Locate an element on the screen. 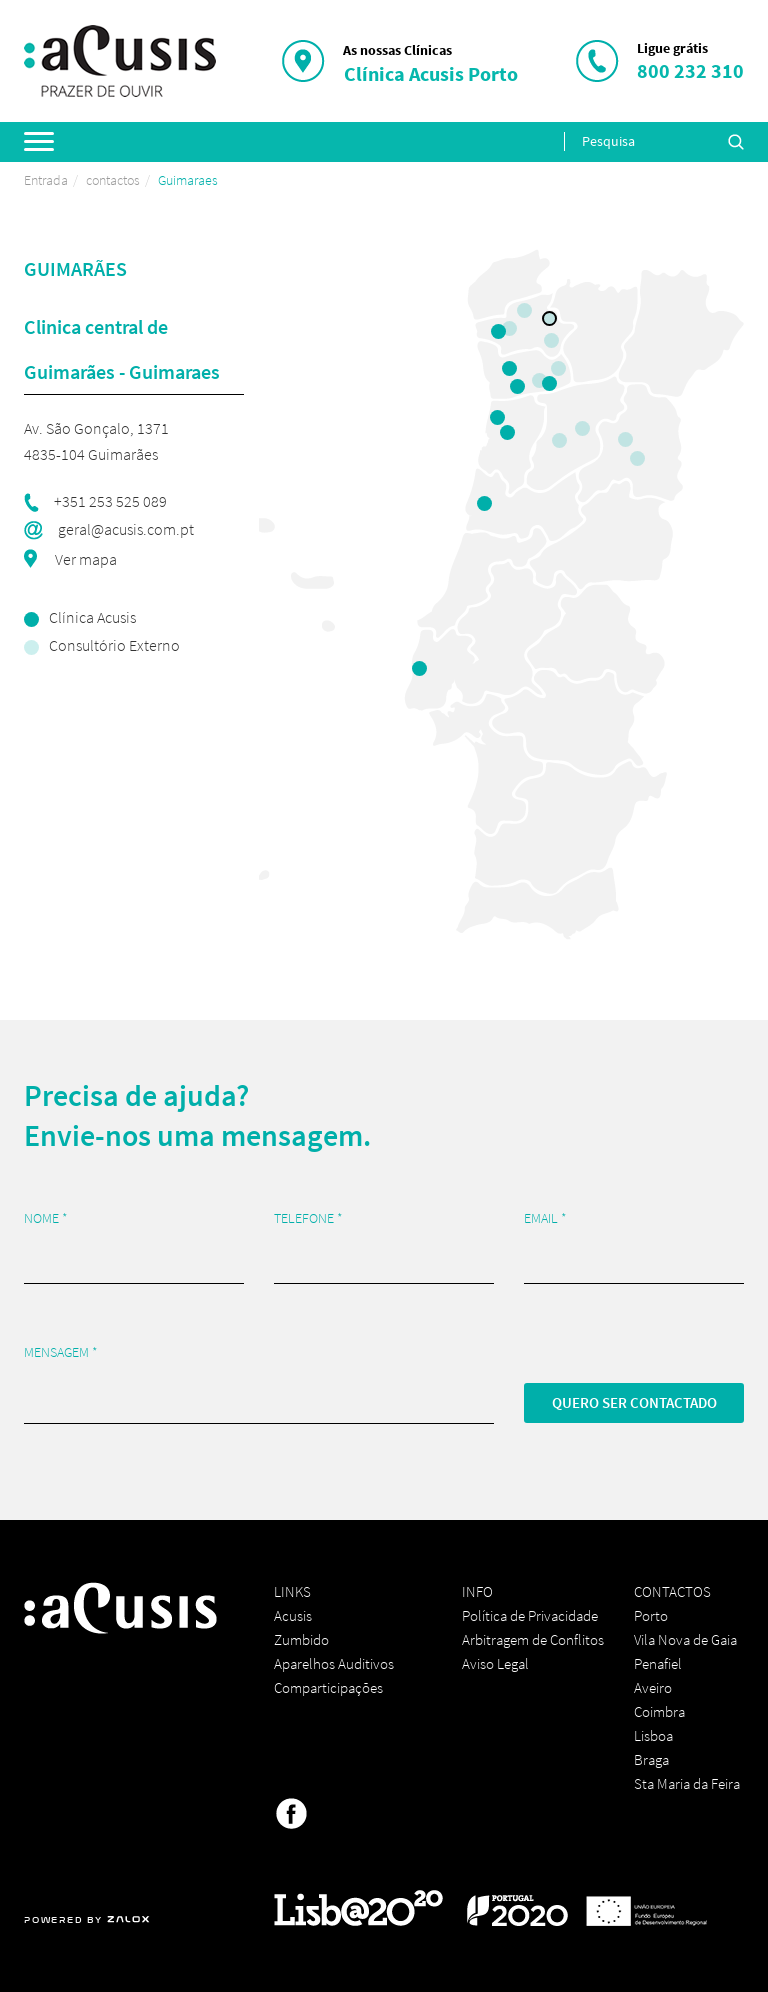  Coimbra is located at coordinates (659, 1711).